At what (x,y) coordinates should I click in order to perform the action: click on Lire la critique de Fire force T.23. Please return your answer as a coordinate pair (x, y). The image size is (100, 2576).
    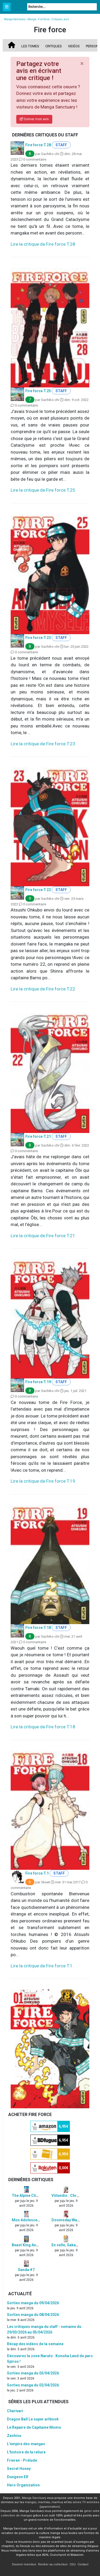
    Looking at the image, I should click on (43, 743).